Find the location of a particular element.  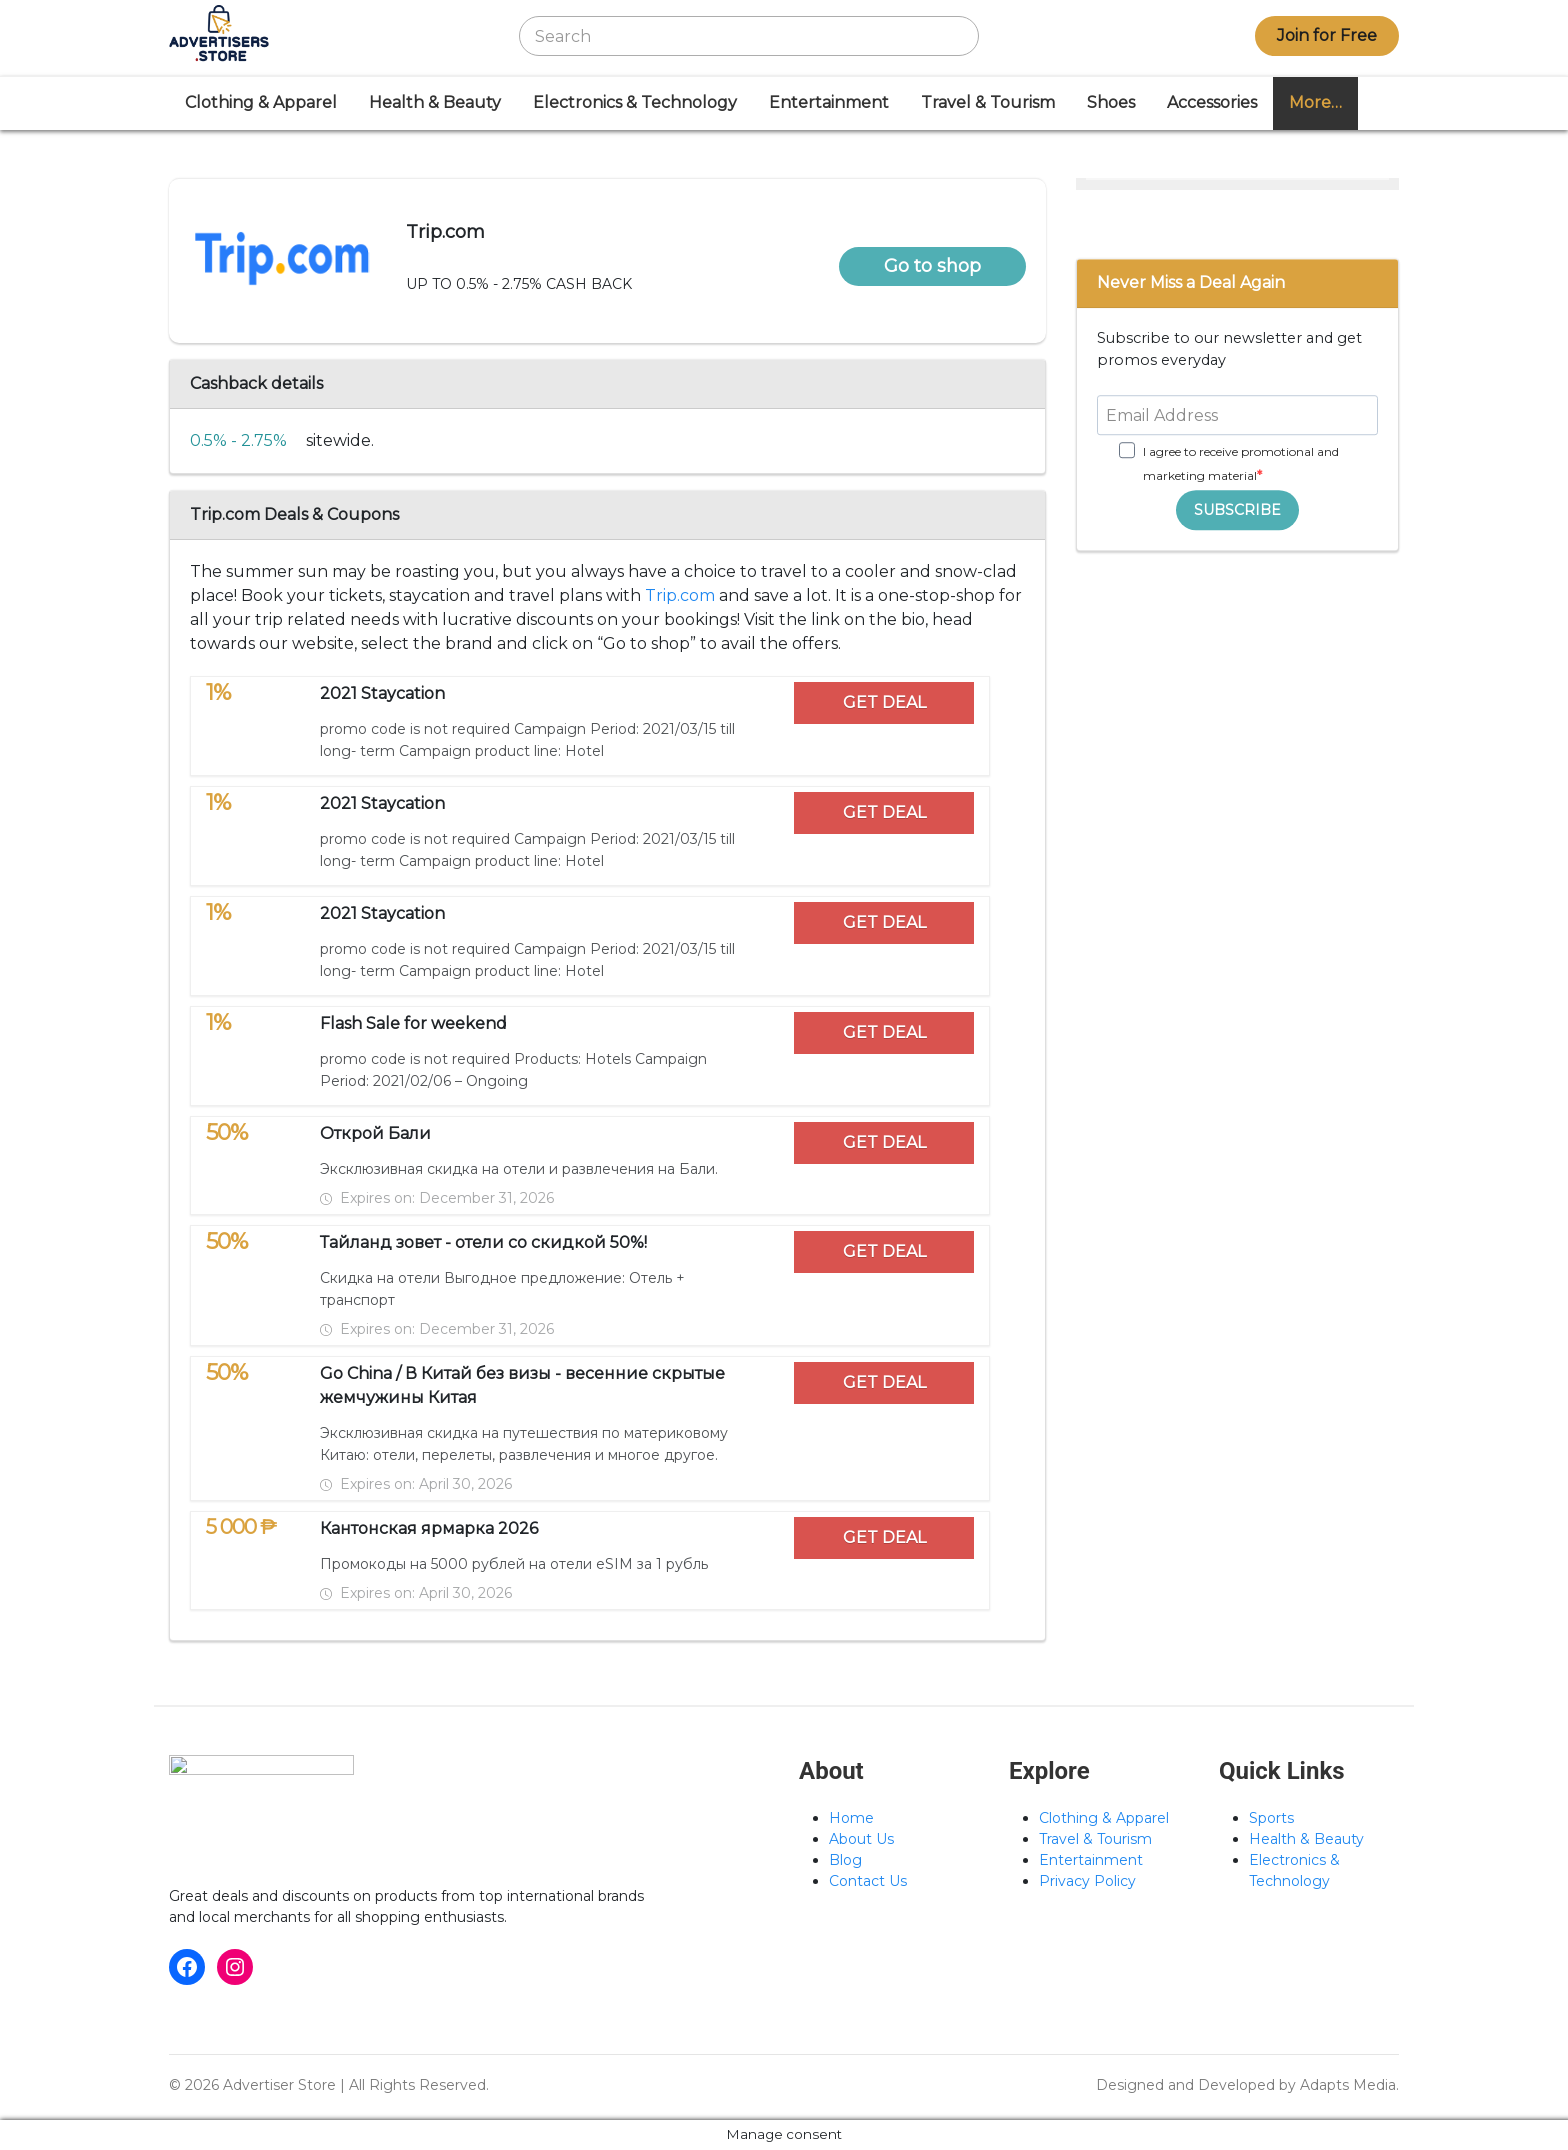

GET DEAL is located at coordinates (884, 702).